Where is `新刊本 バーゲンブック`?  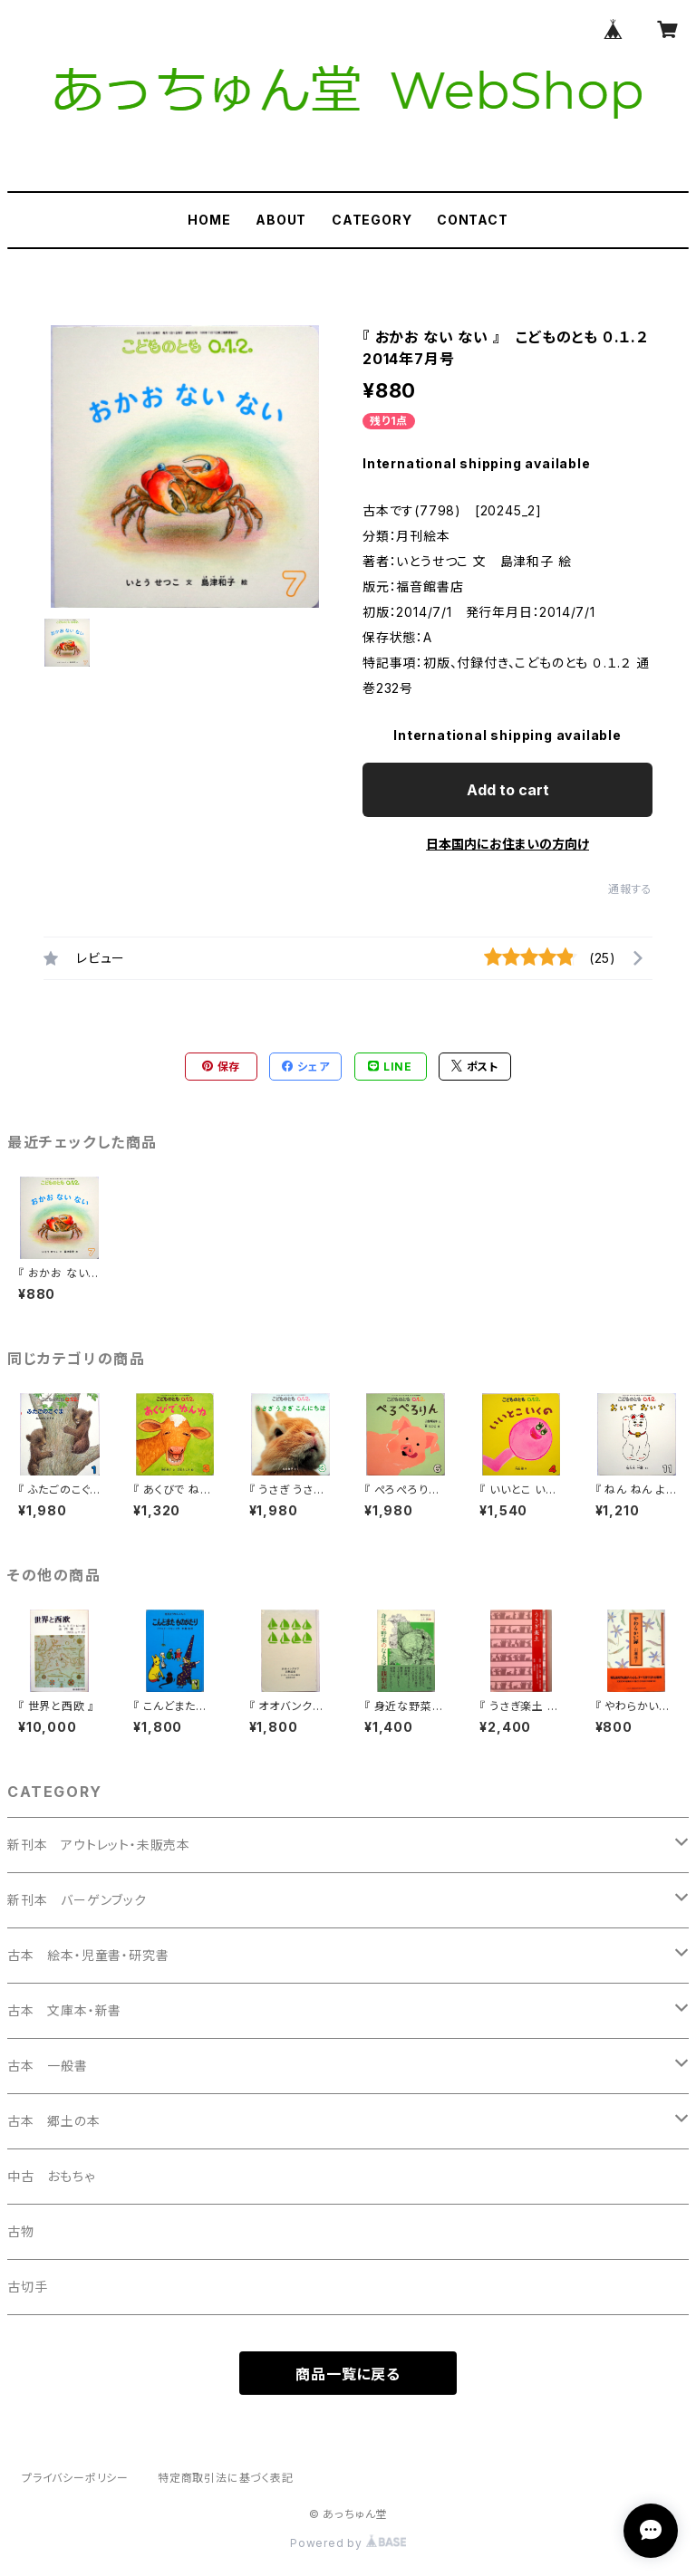
新刊本 バーゲンブック is located at coordinates (77, 1900).